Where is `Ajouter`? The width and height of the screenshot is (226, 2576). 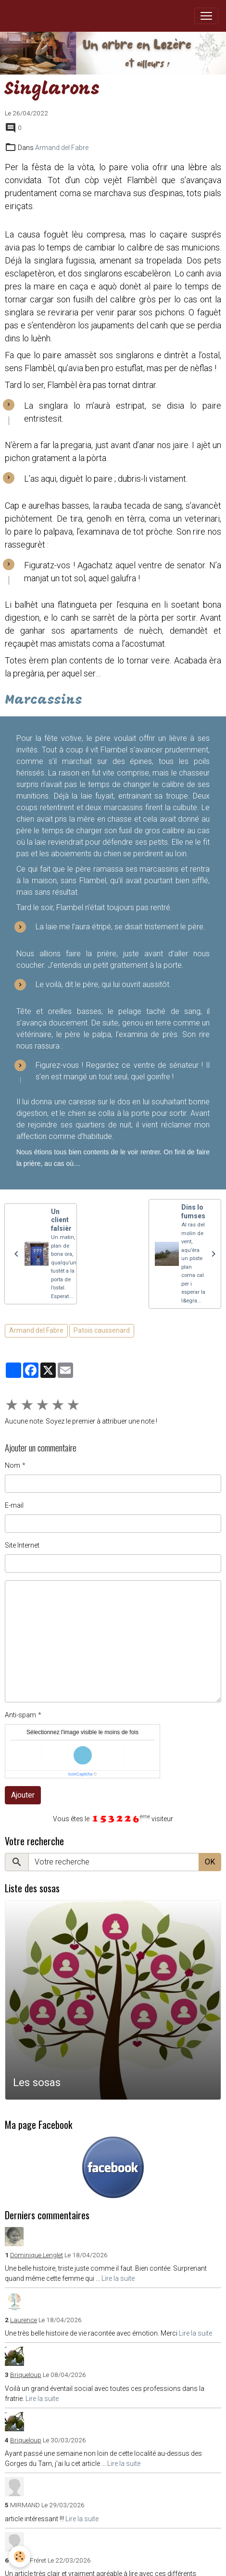
Ajouter is located at coordinates (23, 1795).